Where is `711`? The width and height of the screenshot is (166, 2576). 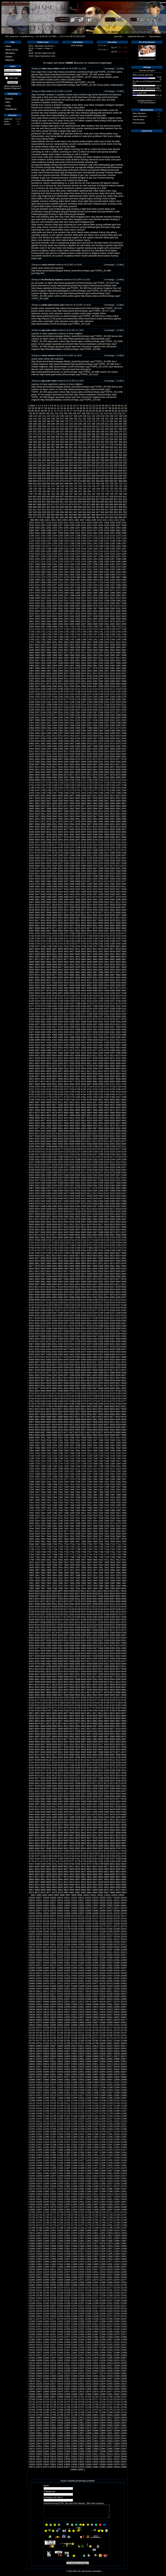 711 is located at coordinates (125, 483).